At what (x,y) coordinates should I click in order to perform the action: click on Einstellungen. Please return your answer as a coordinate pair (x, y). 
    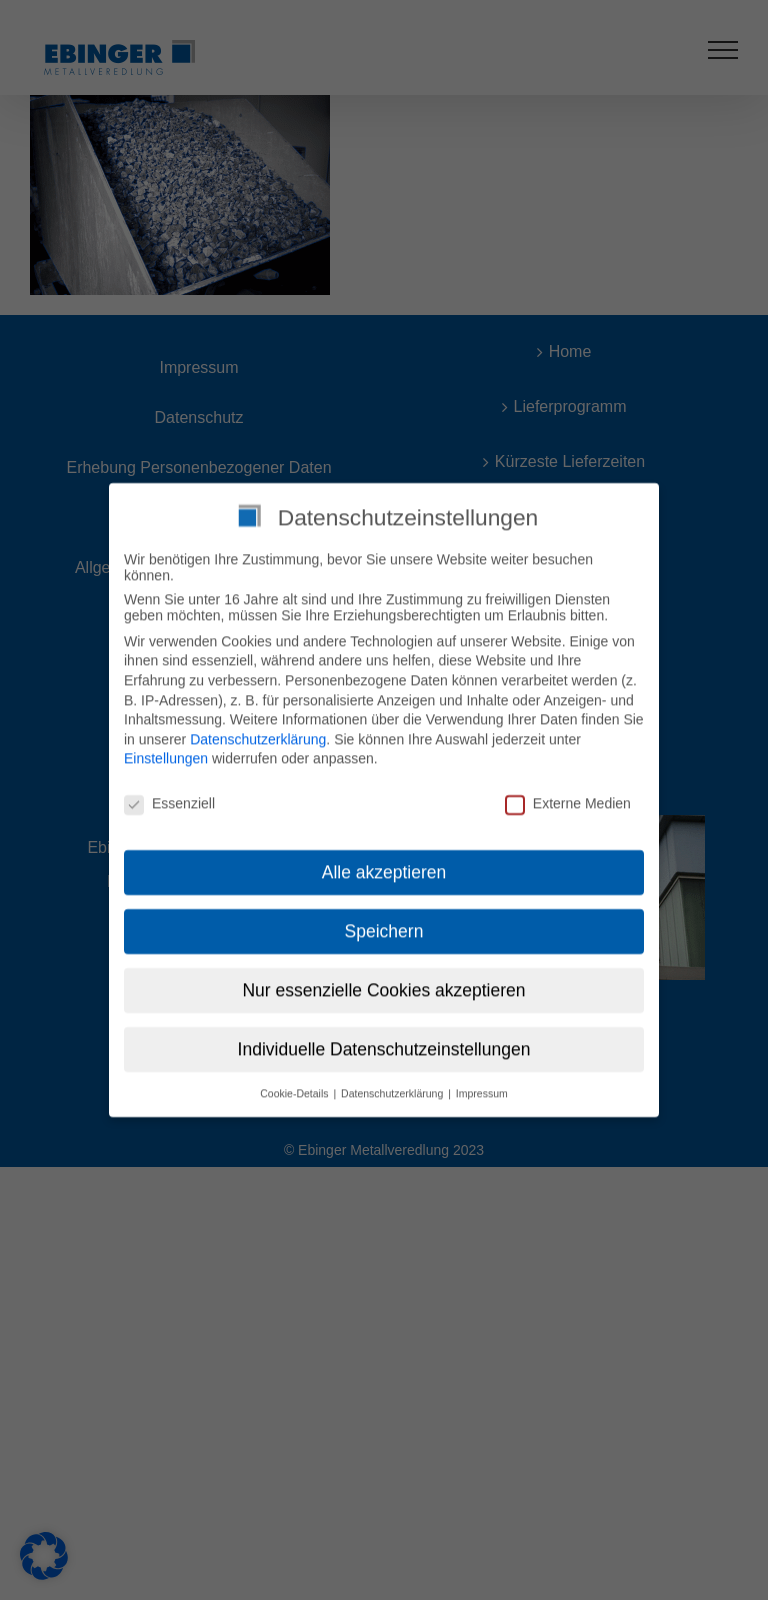
    Looking at the image, I should click on (166, 752).